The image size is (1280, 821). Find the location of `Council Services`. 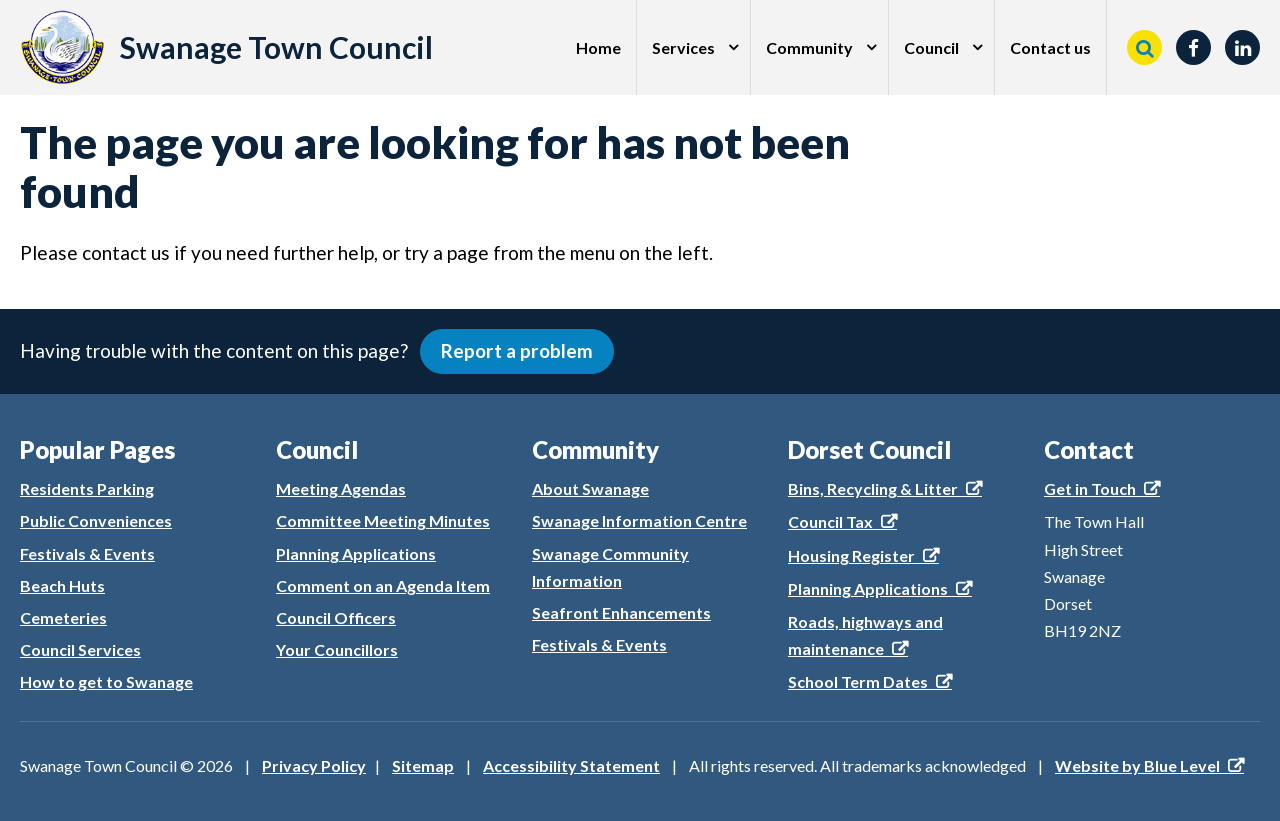

Council Services is located at coordinates (80, 649).